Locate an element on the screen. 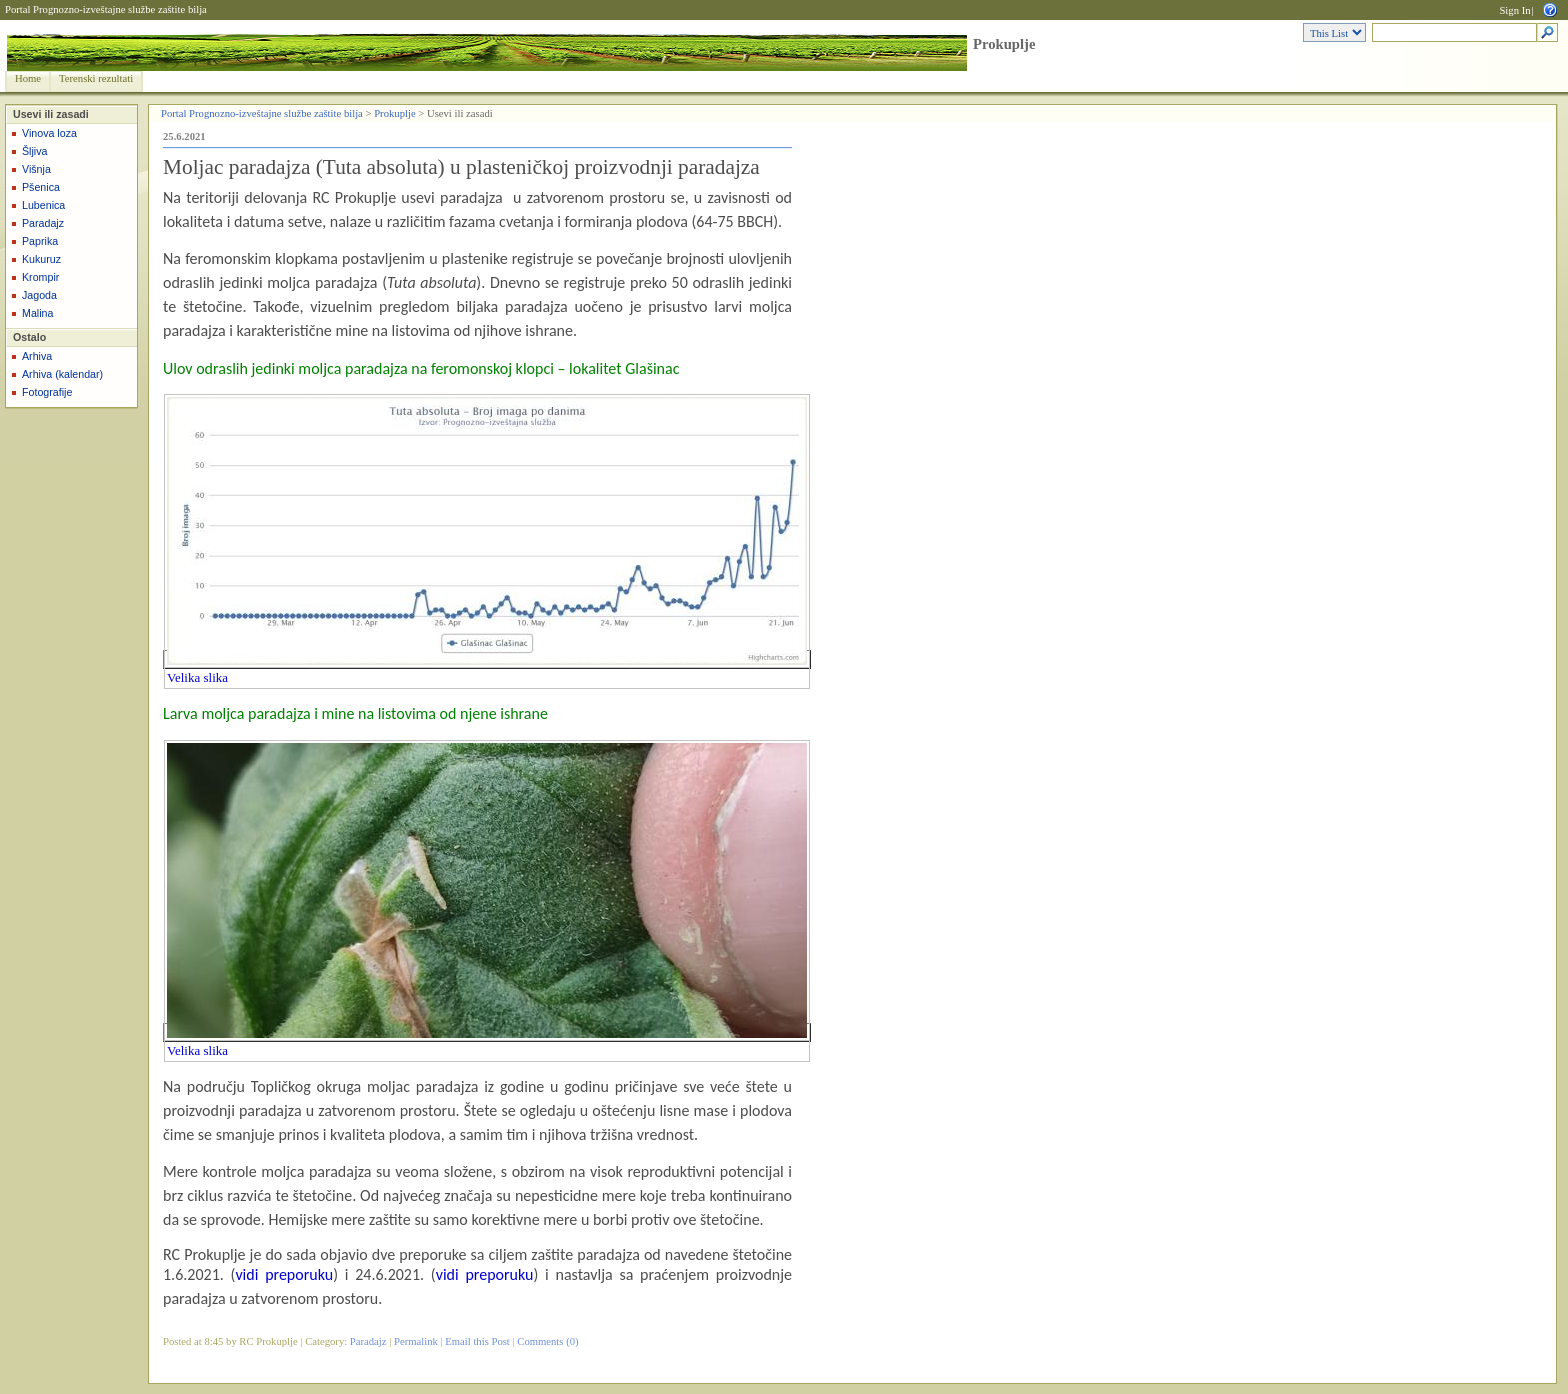 This screenshot has width=1568, height=1394. Moljac paradajza (Tuta absoluta) u plasteničkoj proizvodnji paradajza is located at coordinates (461, 167).